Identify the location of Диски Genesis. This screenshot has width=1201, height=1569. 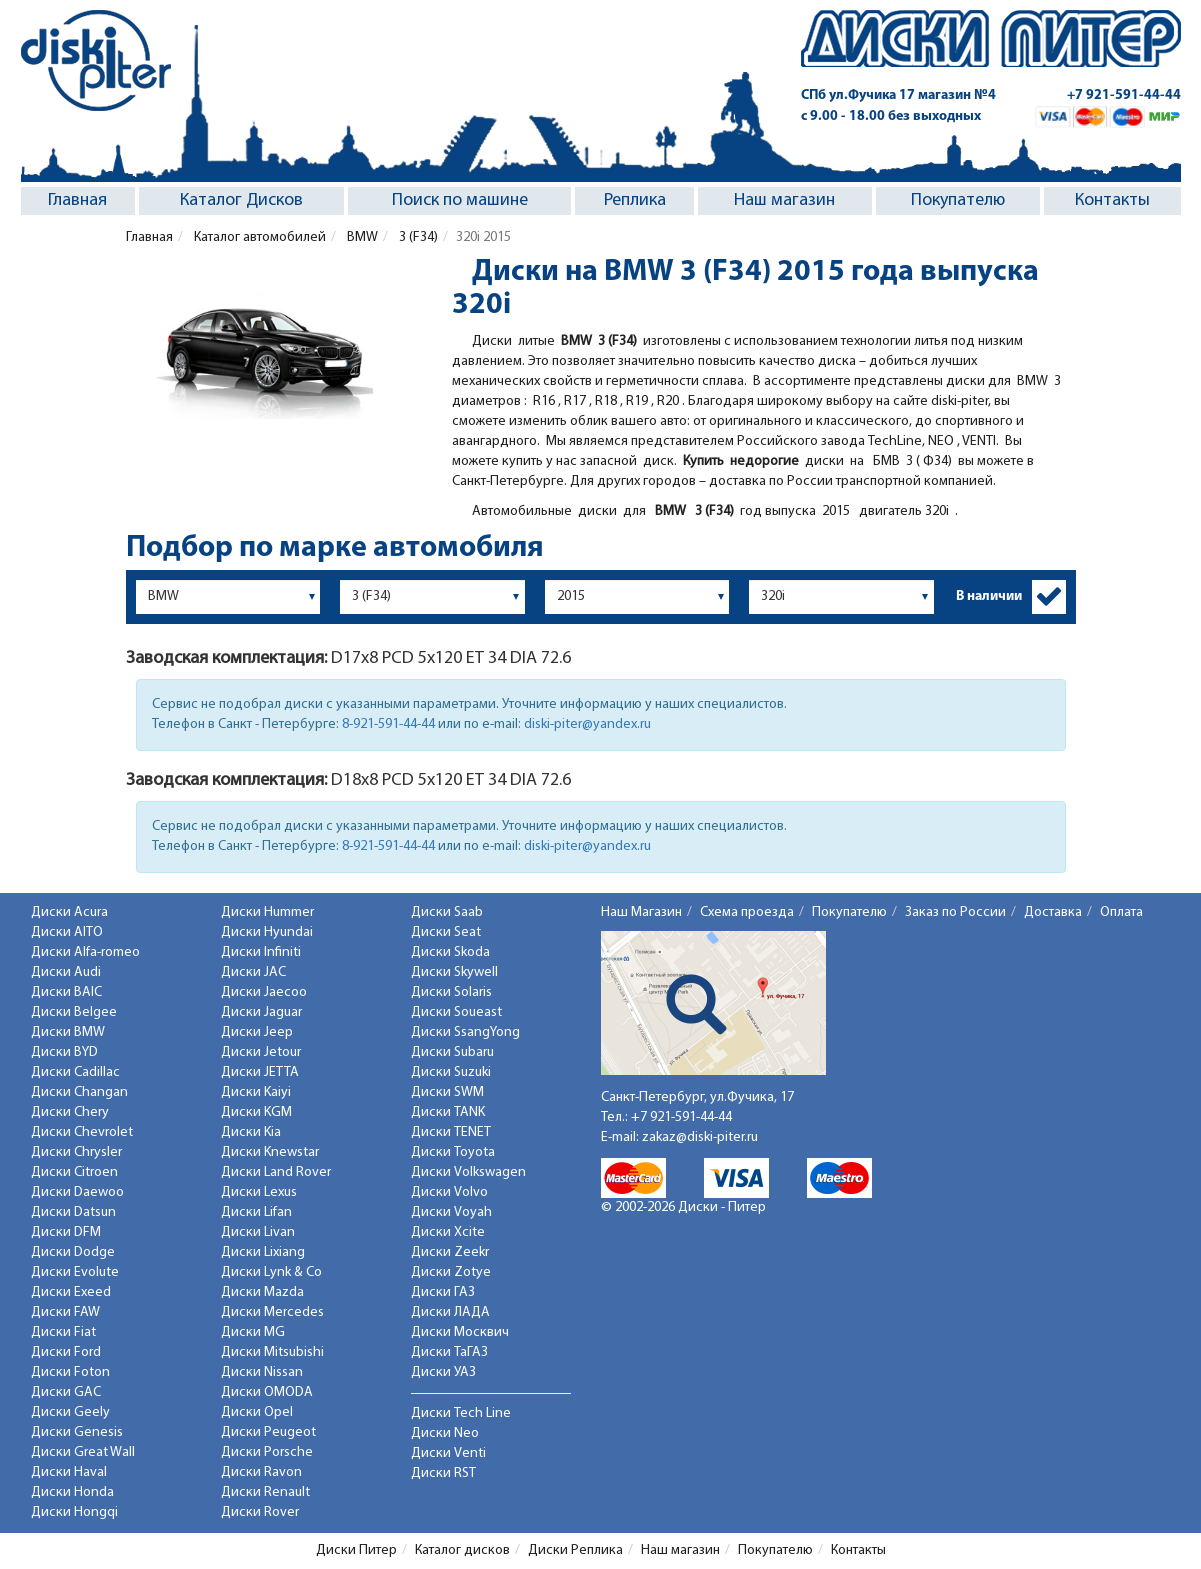
(77, 1432).